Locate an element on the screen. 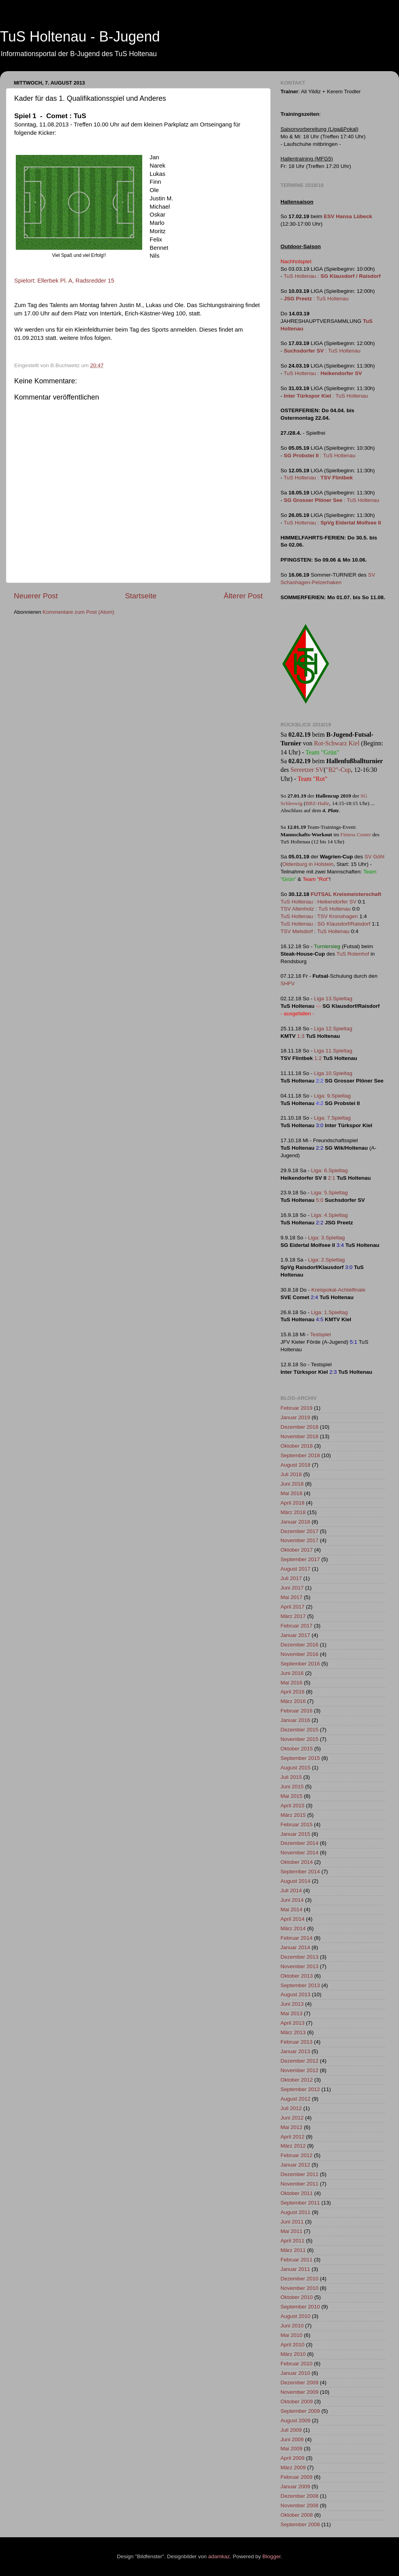  Mai 2018 is located at coordinates (291, 1493).